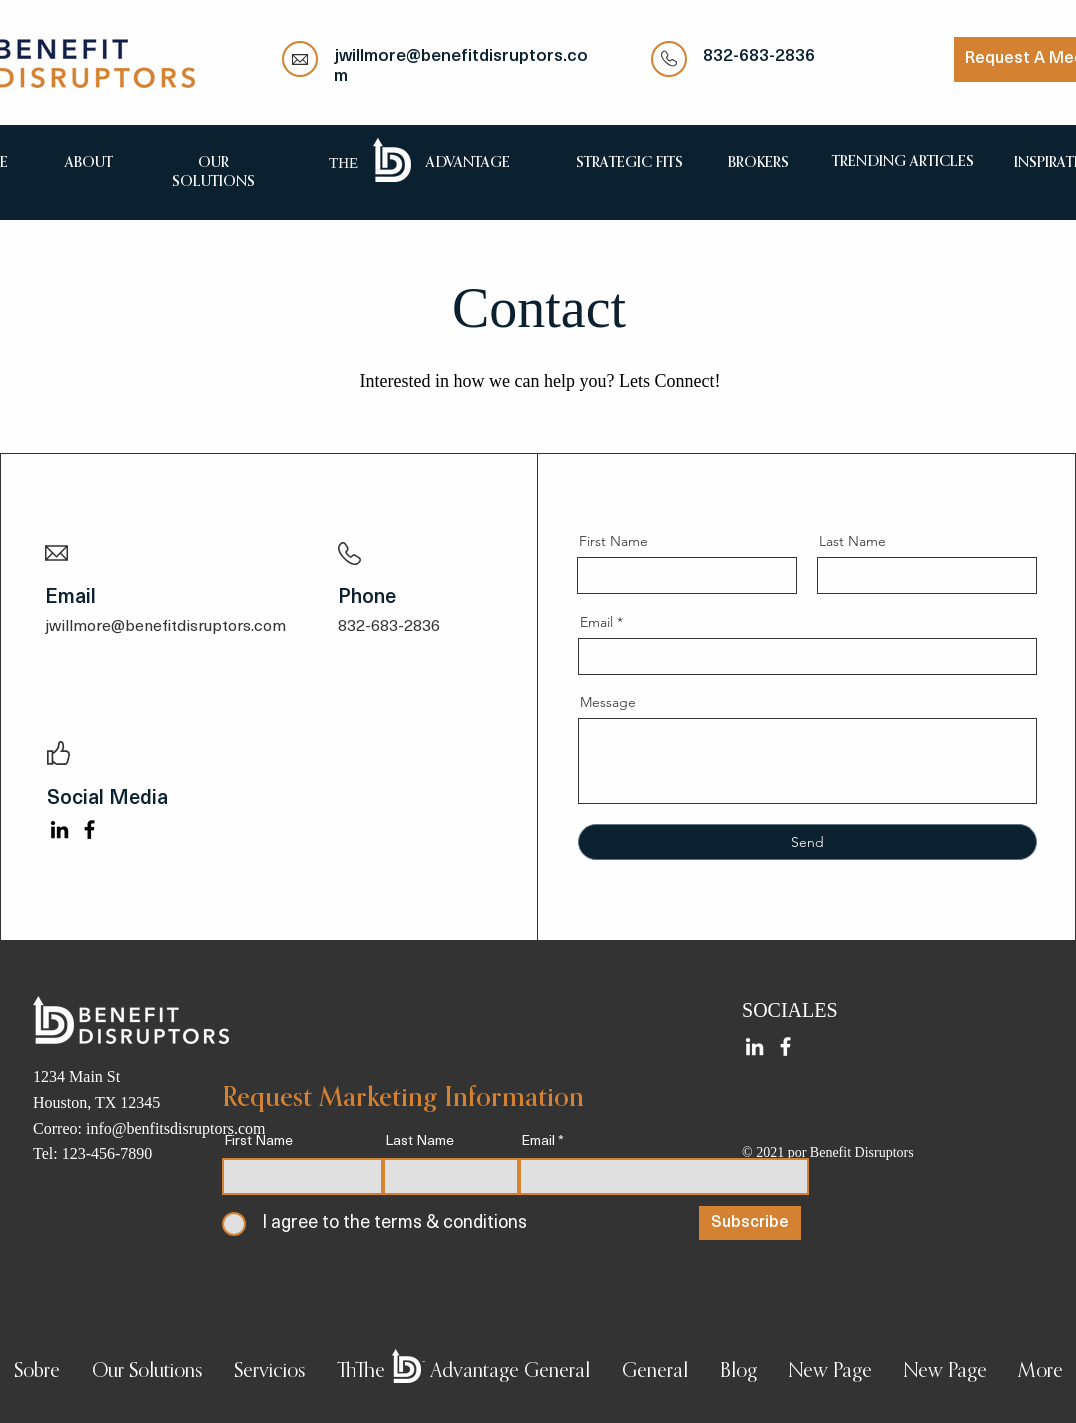  What do you see at coordinates (147, 1372) in the screenshot?
I see `[button]` at bounding box center [147, 1372].